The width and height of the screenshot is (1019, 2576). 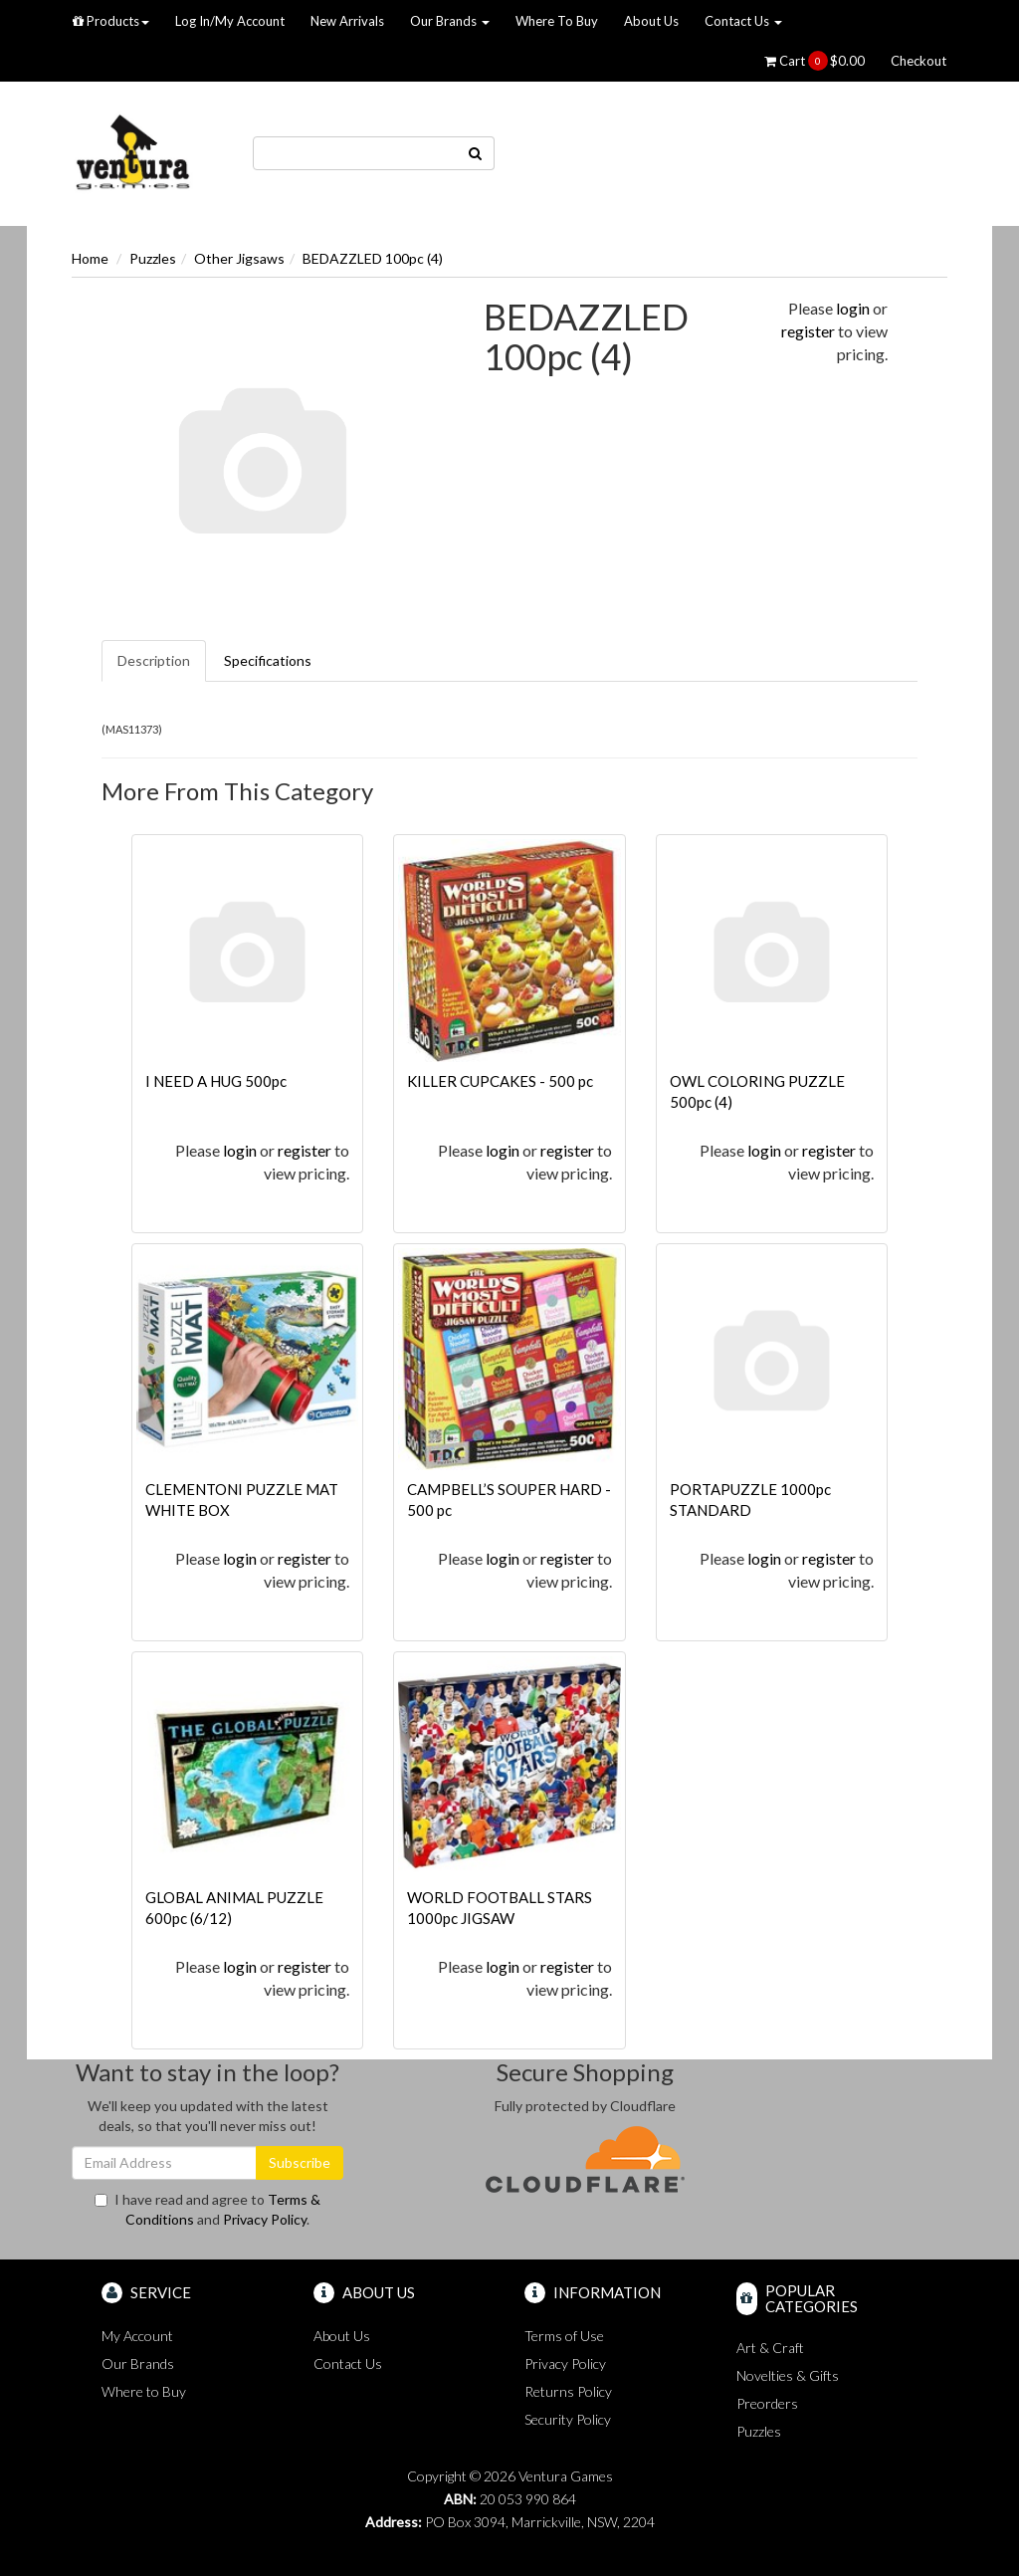 I want to click on Products, so click(x=111, y=21).